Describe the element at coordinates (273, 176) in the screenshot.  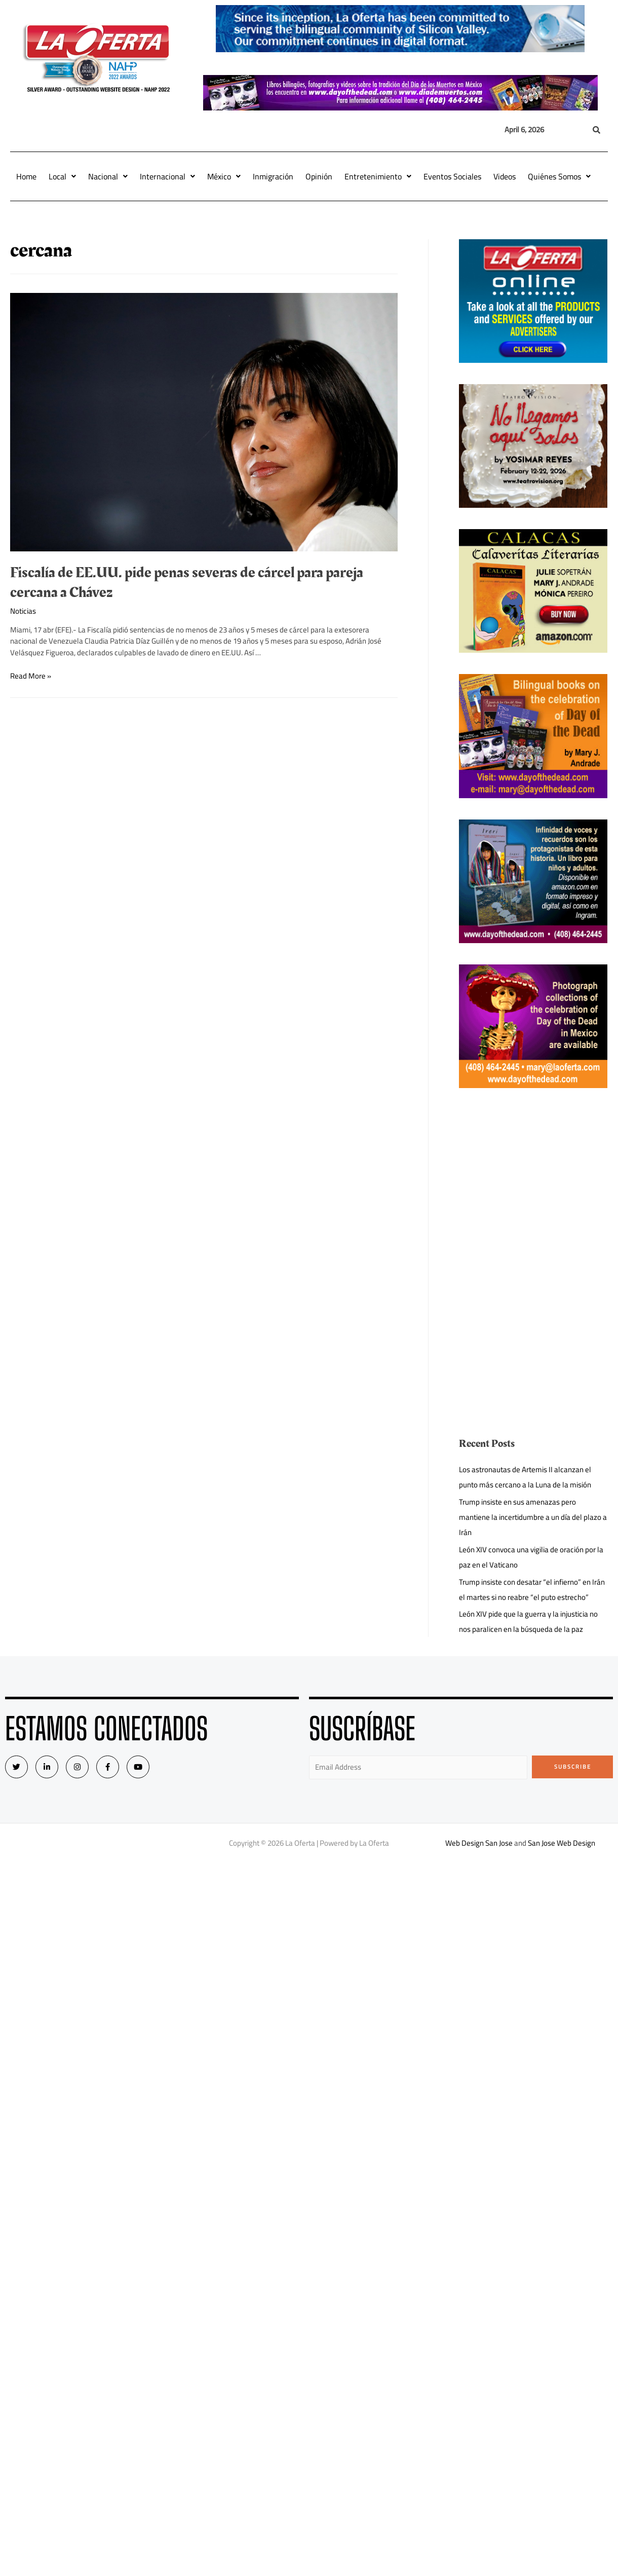
I see `Inmigración` at that location.